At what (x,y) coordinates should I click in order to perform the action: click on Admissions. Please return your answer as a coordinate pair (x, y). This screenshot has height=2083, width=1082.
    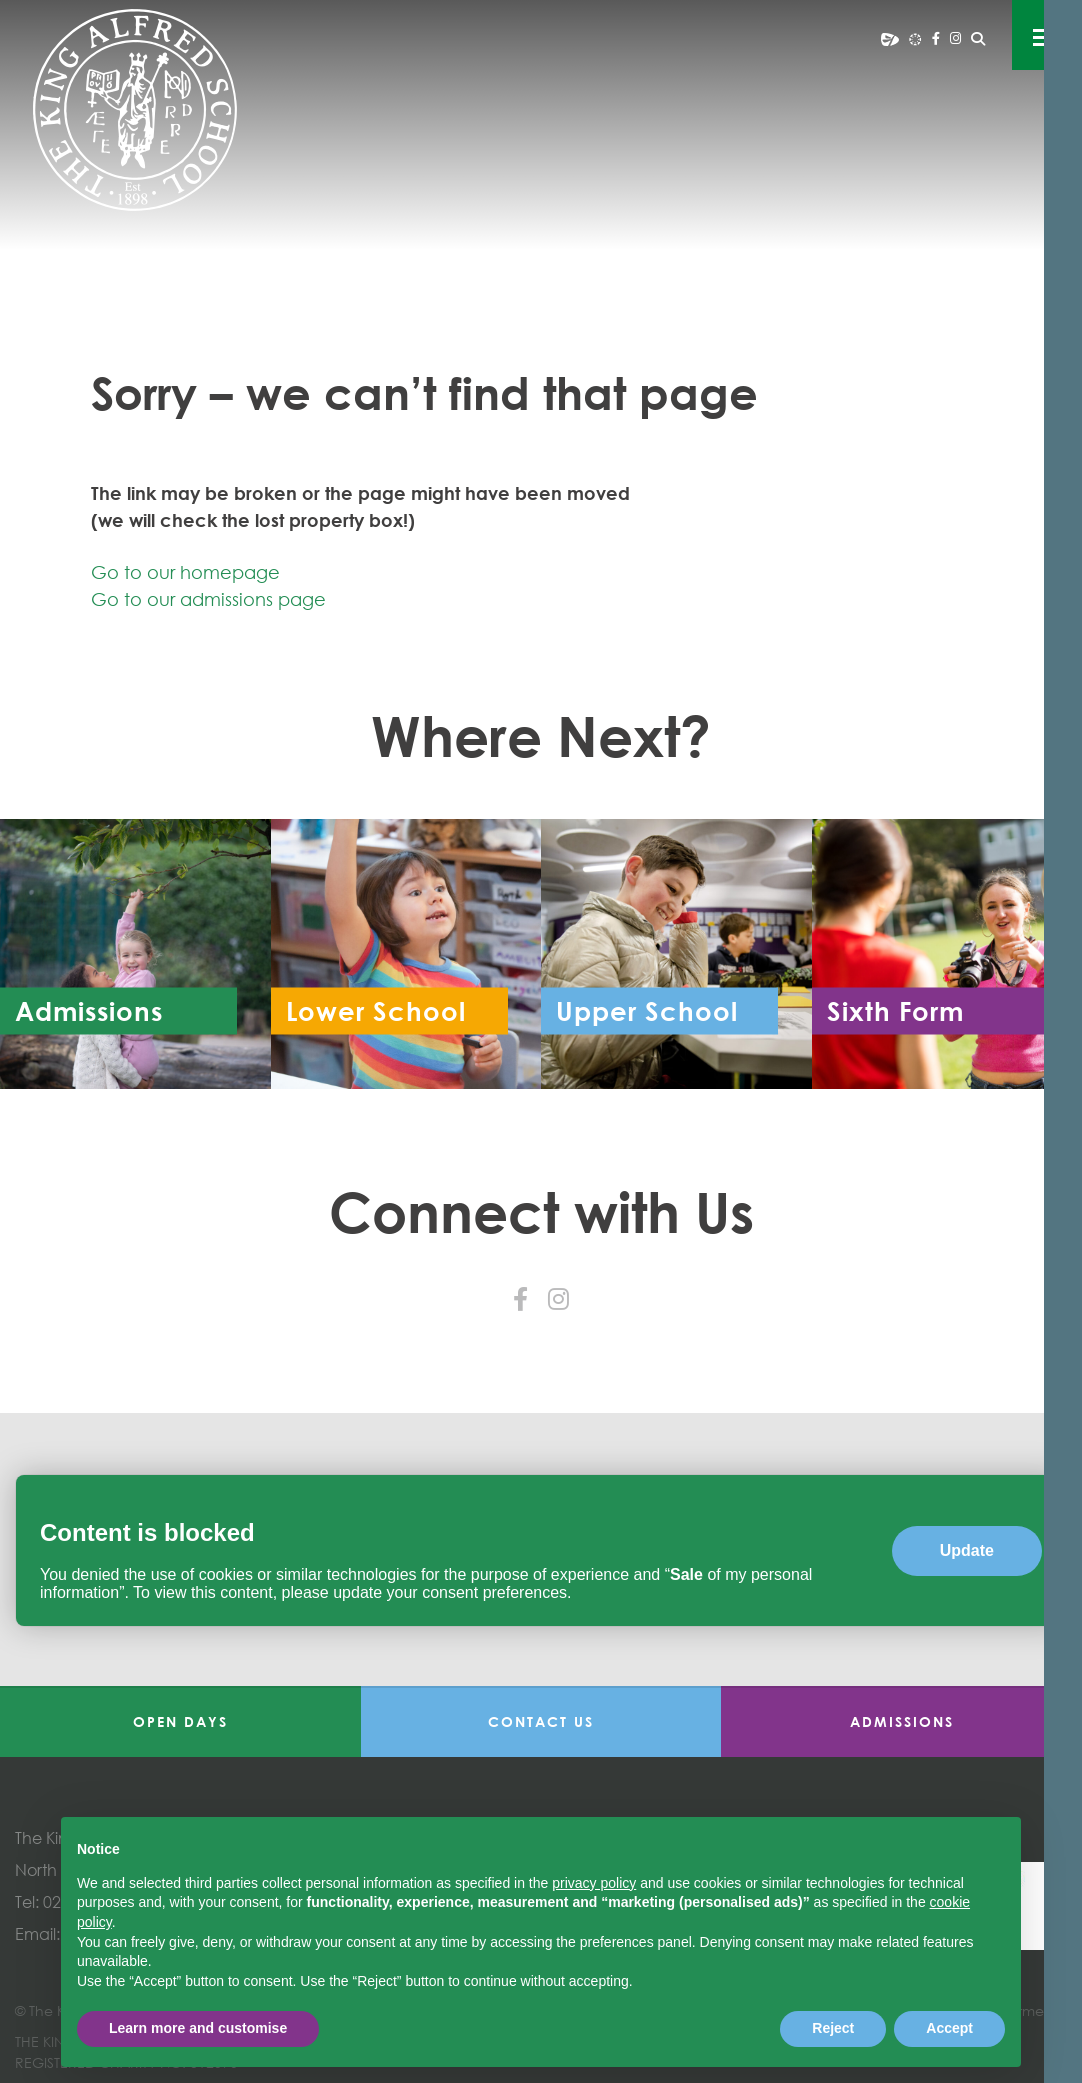
    Looking at the image, I should click on (902, 1721).